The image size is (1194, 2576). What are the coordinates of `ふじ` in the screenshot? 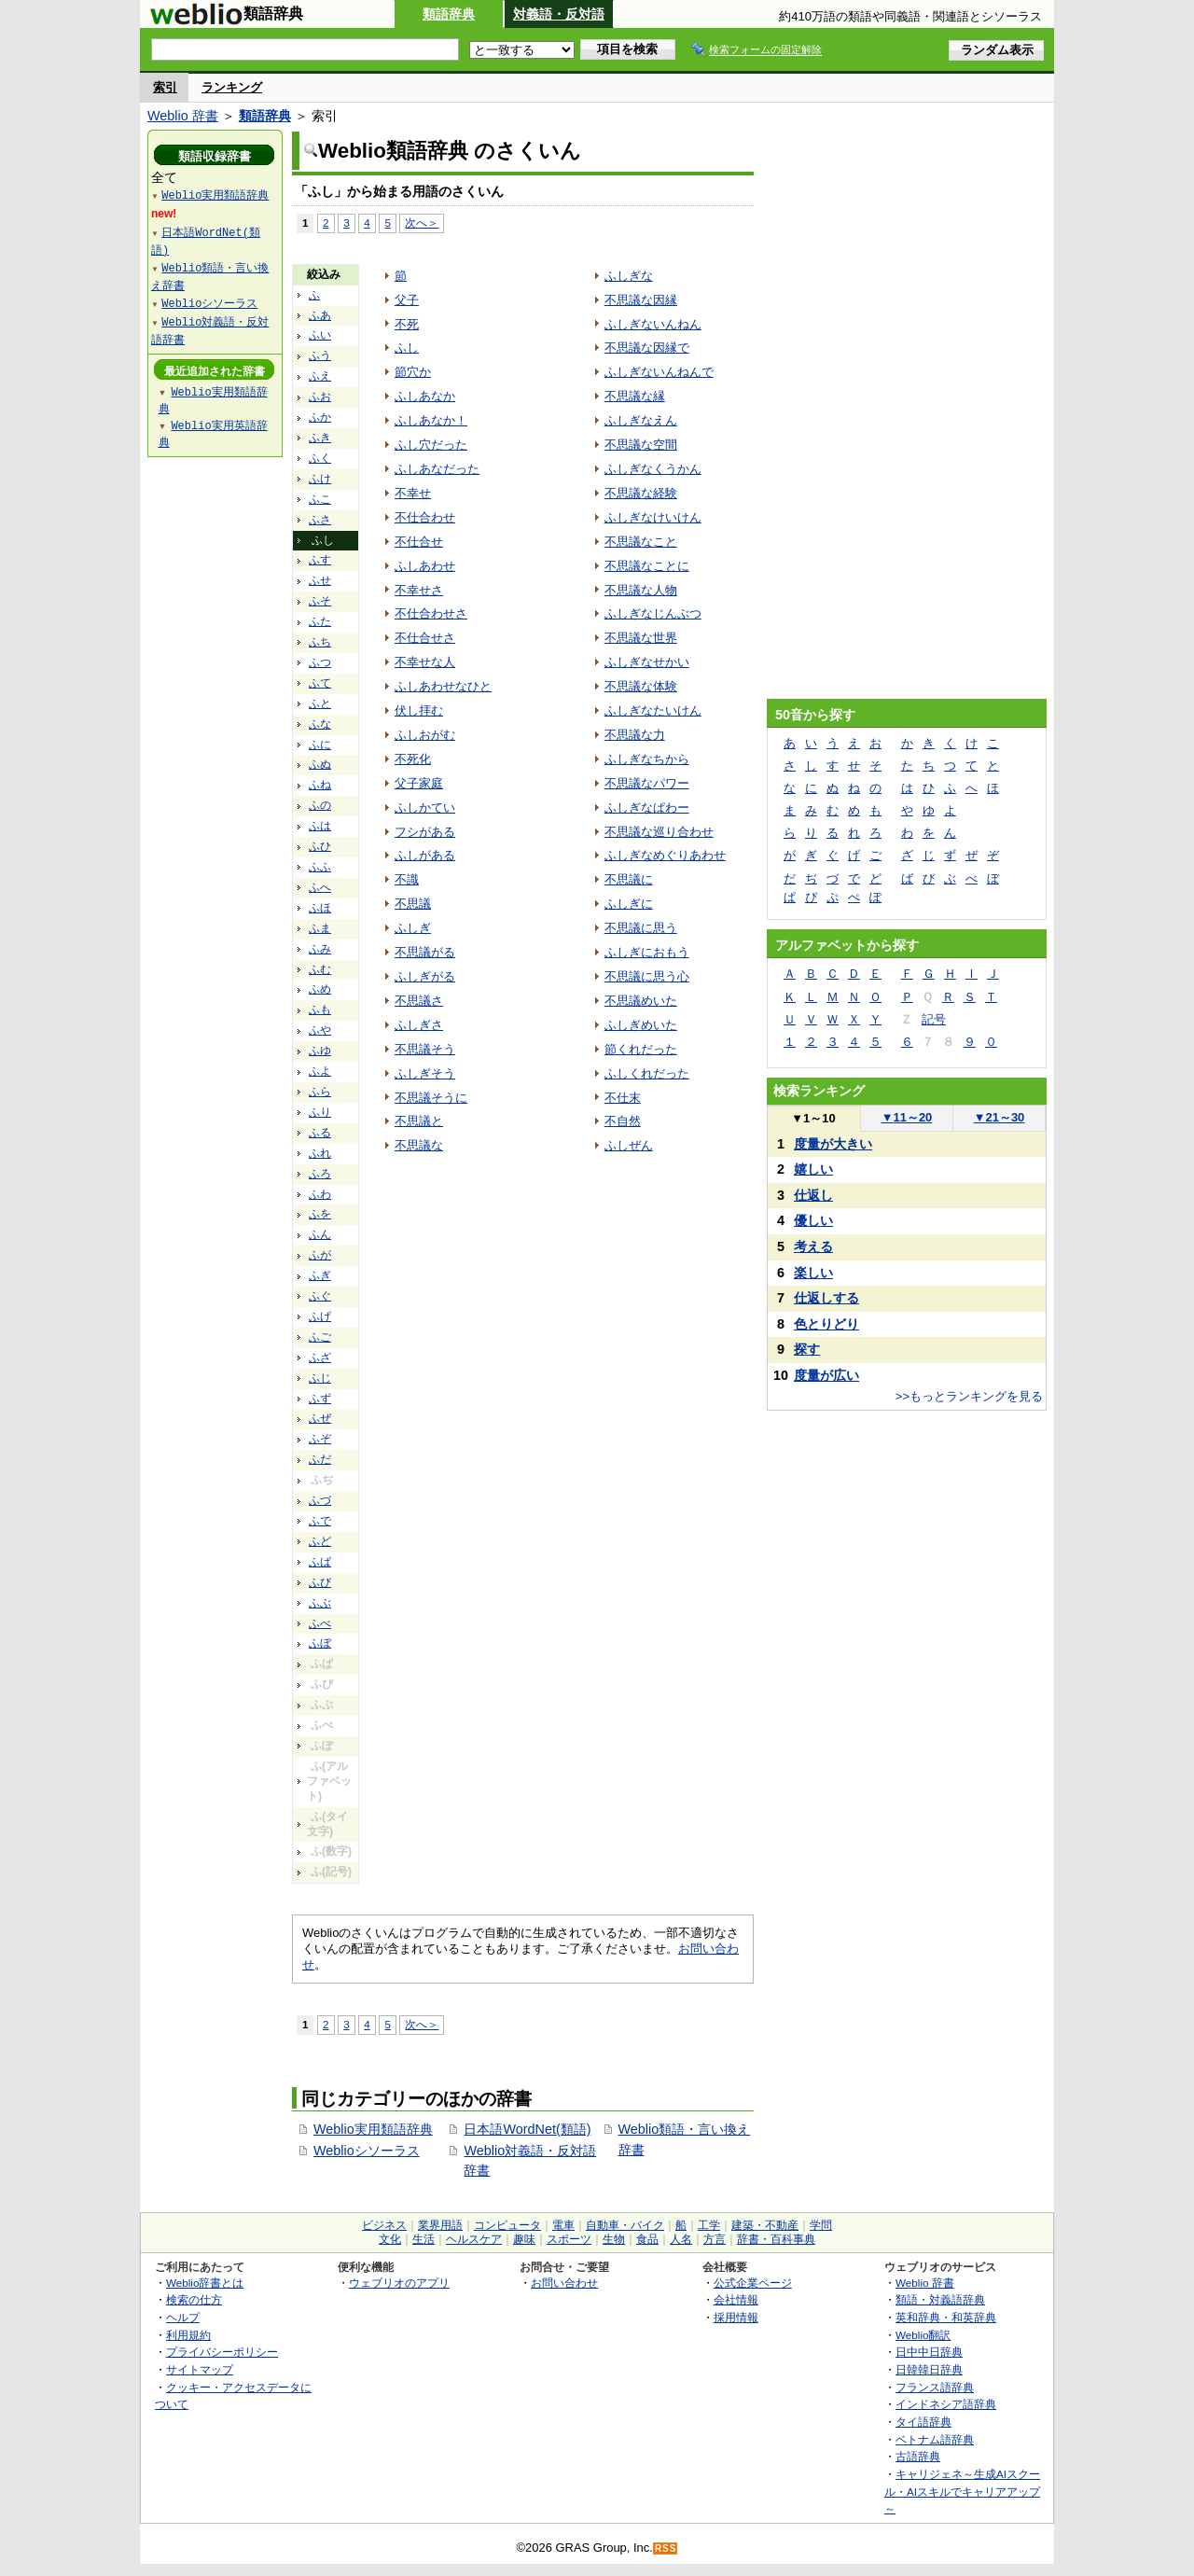 It's located at (320, 1378).